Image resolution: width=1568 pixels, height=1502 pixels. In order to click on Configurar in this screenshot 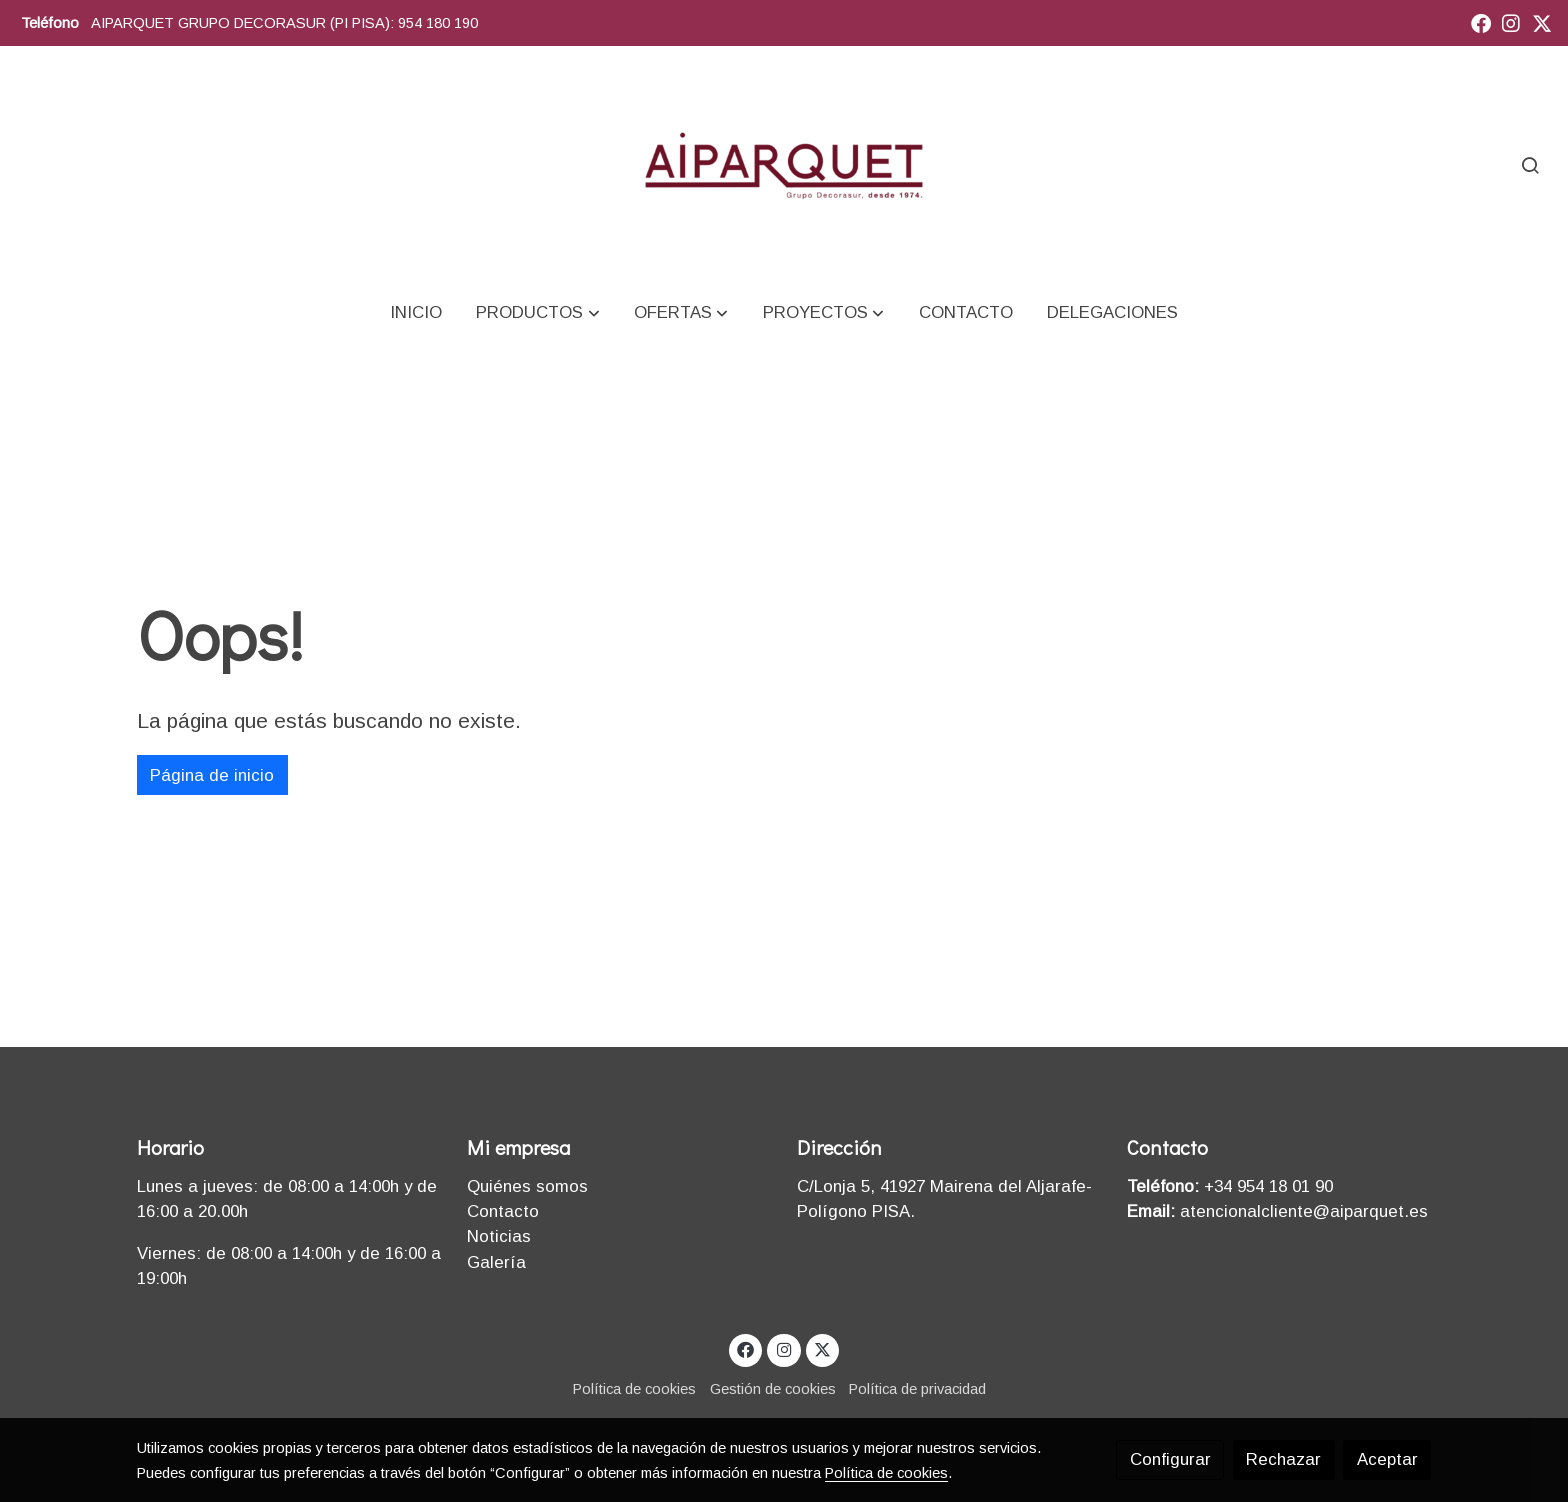, I will do `click(1170, 1459)`.